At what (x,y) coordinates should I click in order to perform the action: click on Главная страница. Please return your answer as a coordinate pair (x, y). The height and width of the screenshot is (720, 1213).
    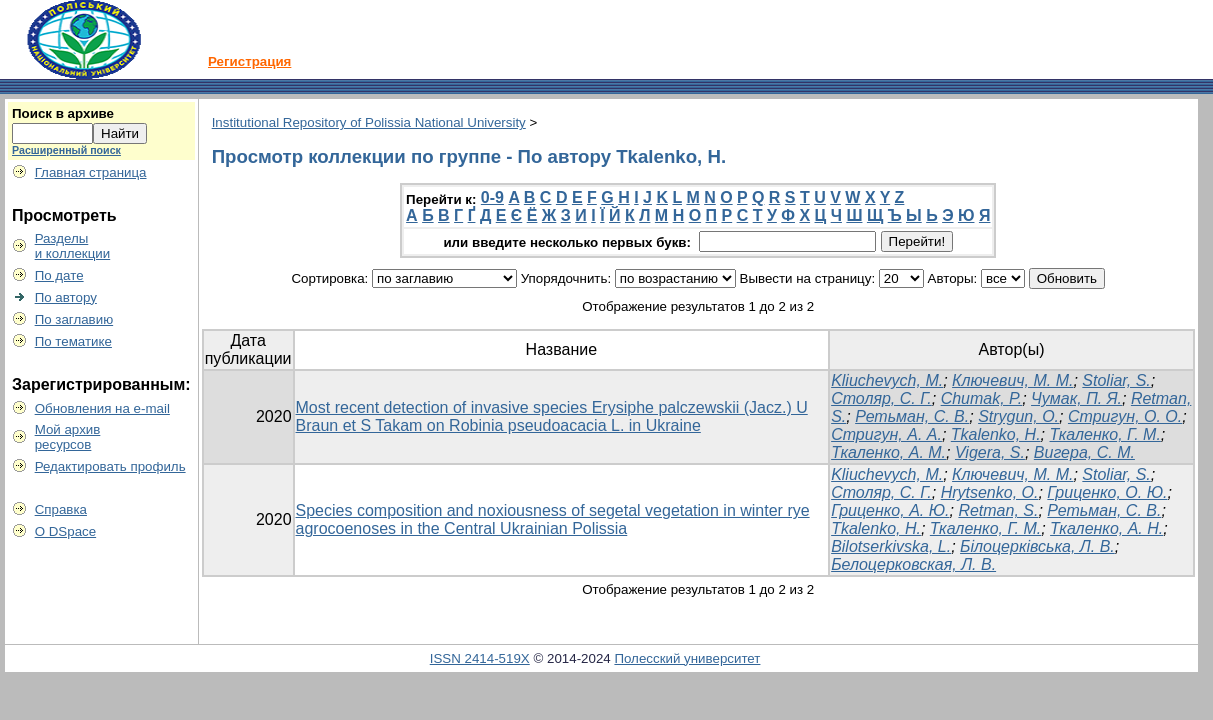
    Looking at the image, I should click on (91, 172).